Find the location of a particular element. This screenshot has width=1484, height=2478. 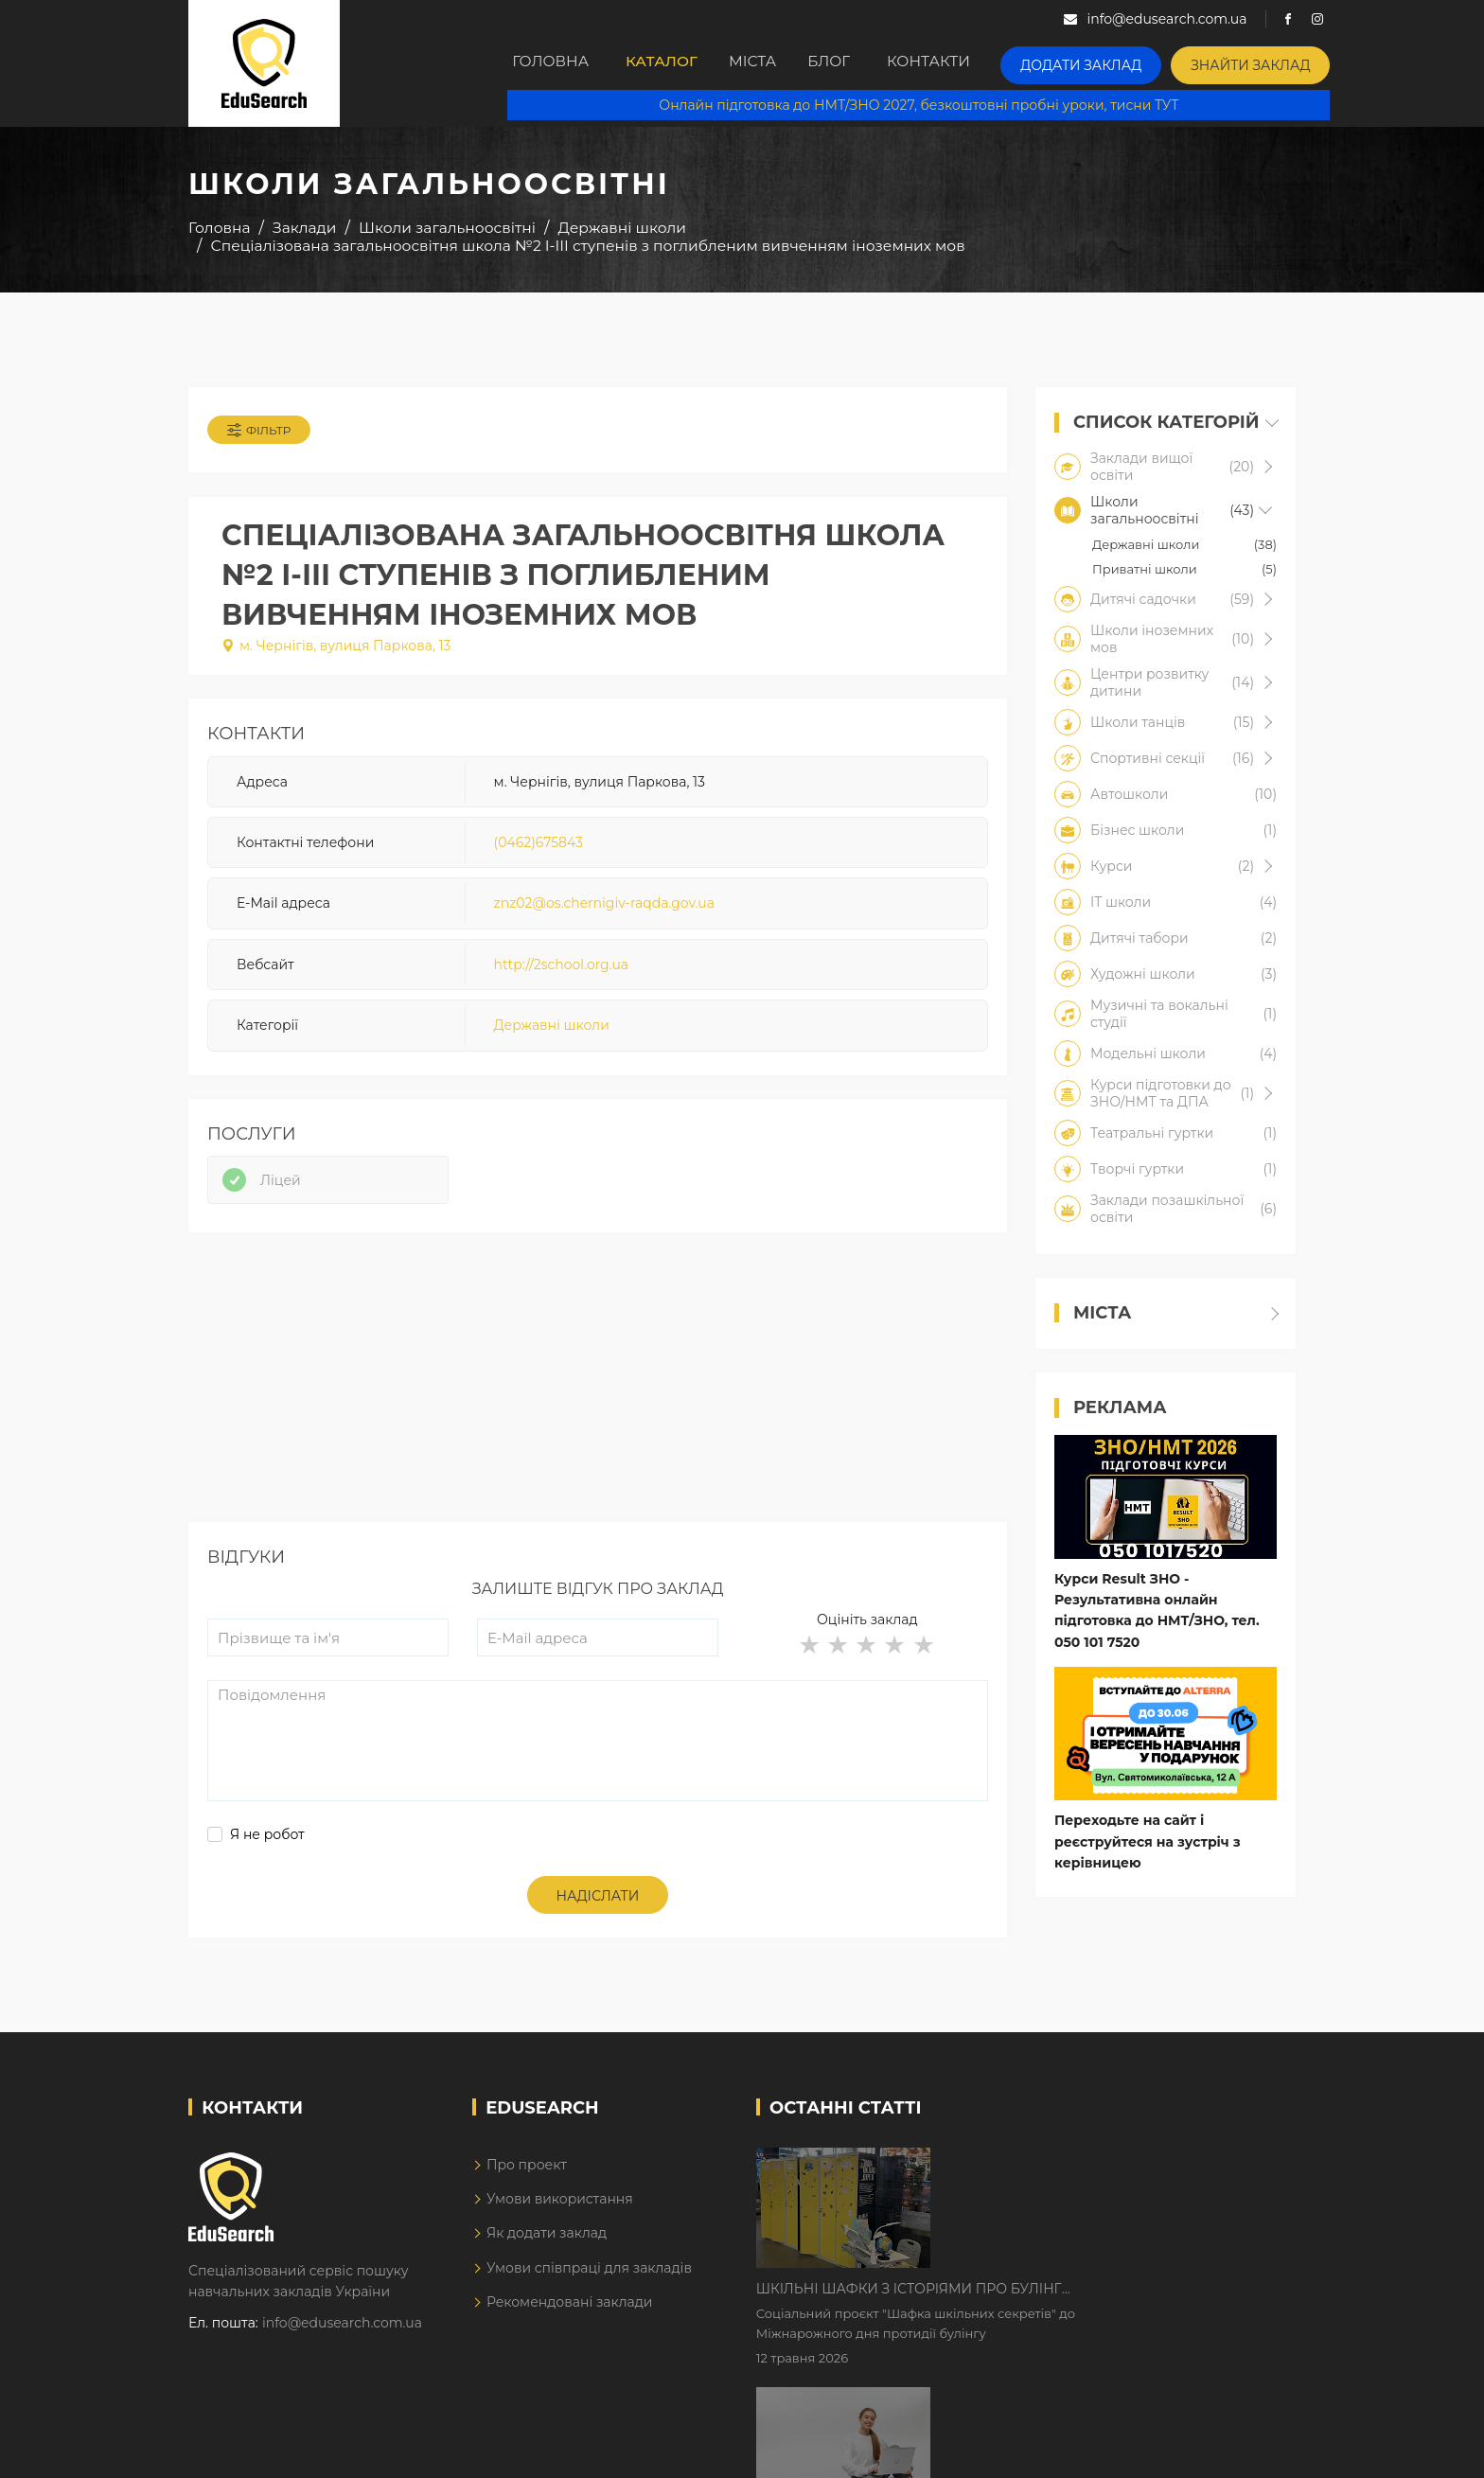

znz02@os.chernigiv-raqda.gov.ua is located at coordinates (604, 912).